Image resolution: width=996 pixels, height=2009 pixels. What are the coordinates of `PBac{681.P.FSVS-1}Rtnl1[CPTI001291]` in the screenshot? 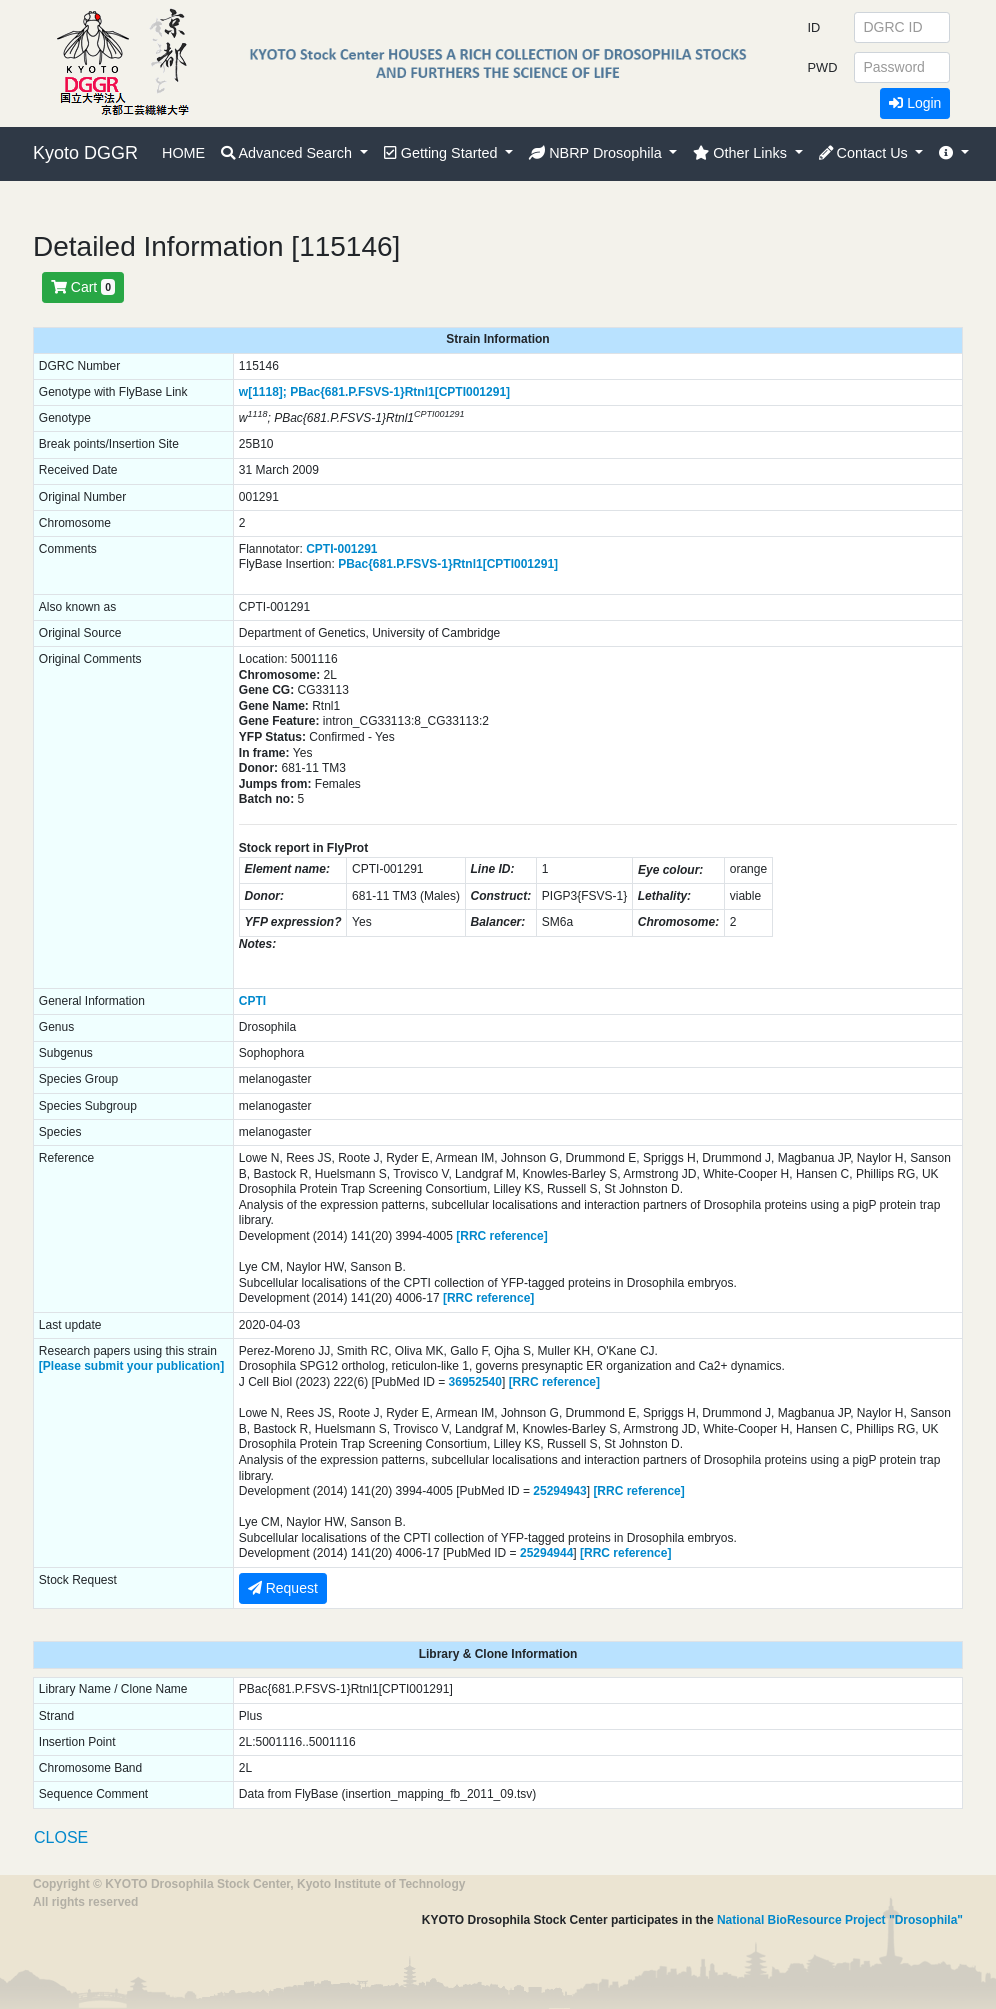 It's located at (448, 564).